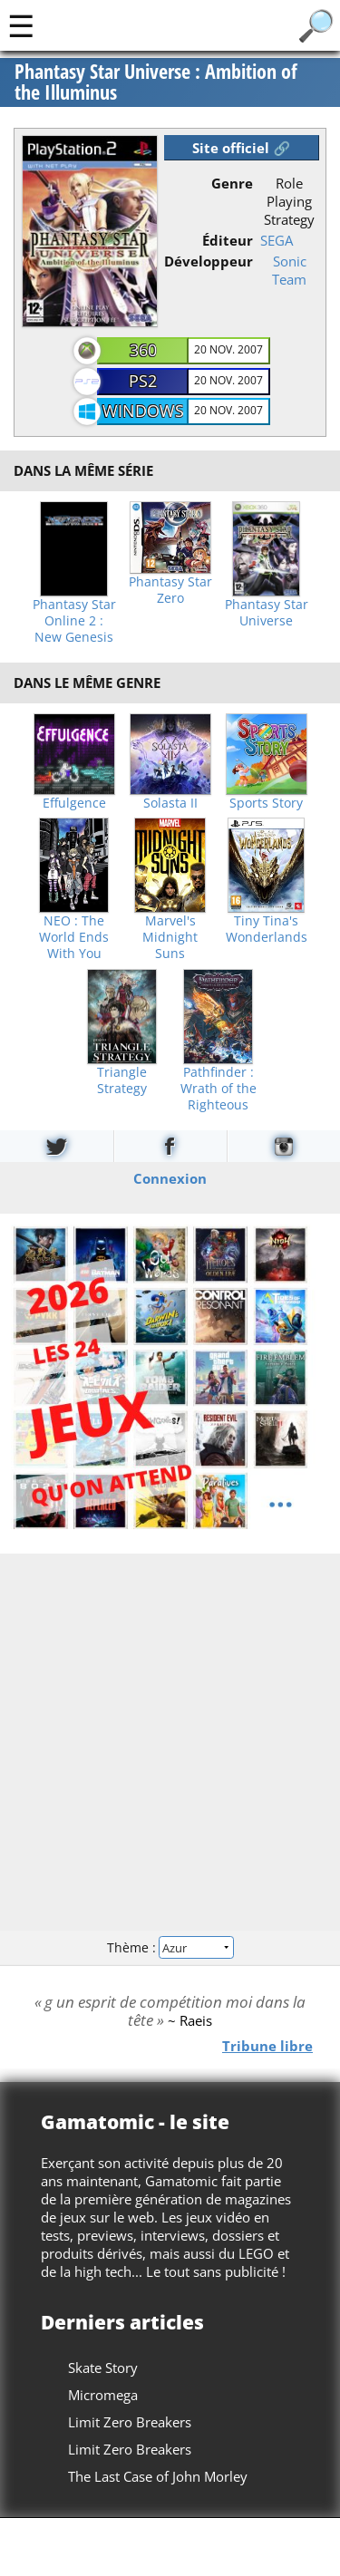 The width and height of the screenshot is (340, 2576). What do you see at coordinates (74, 803) in the screenshot?
I see `Effulgence` at bounding box center [74, 803].